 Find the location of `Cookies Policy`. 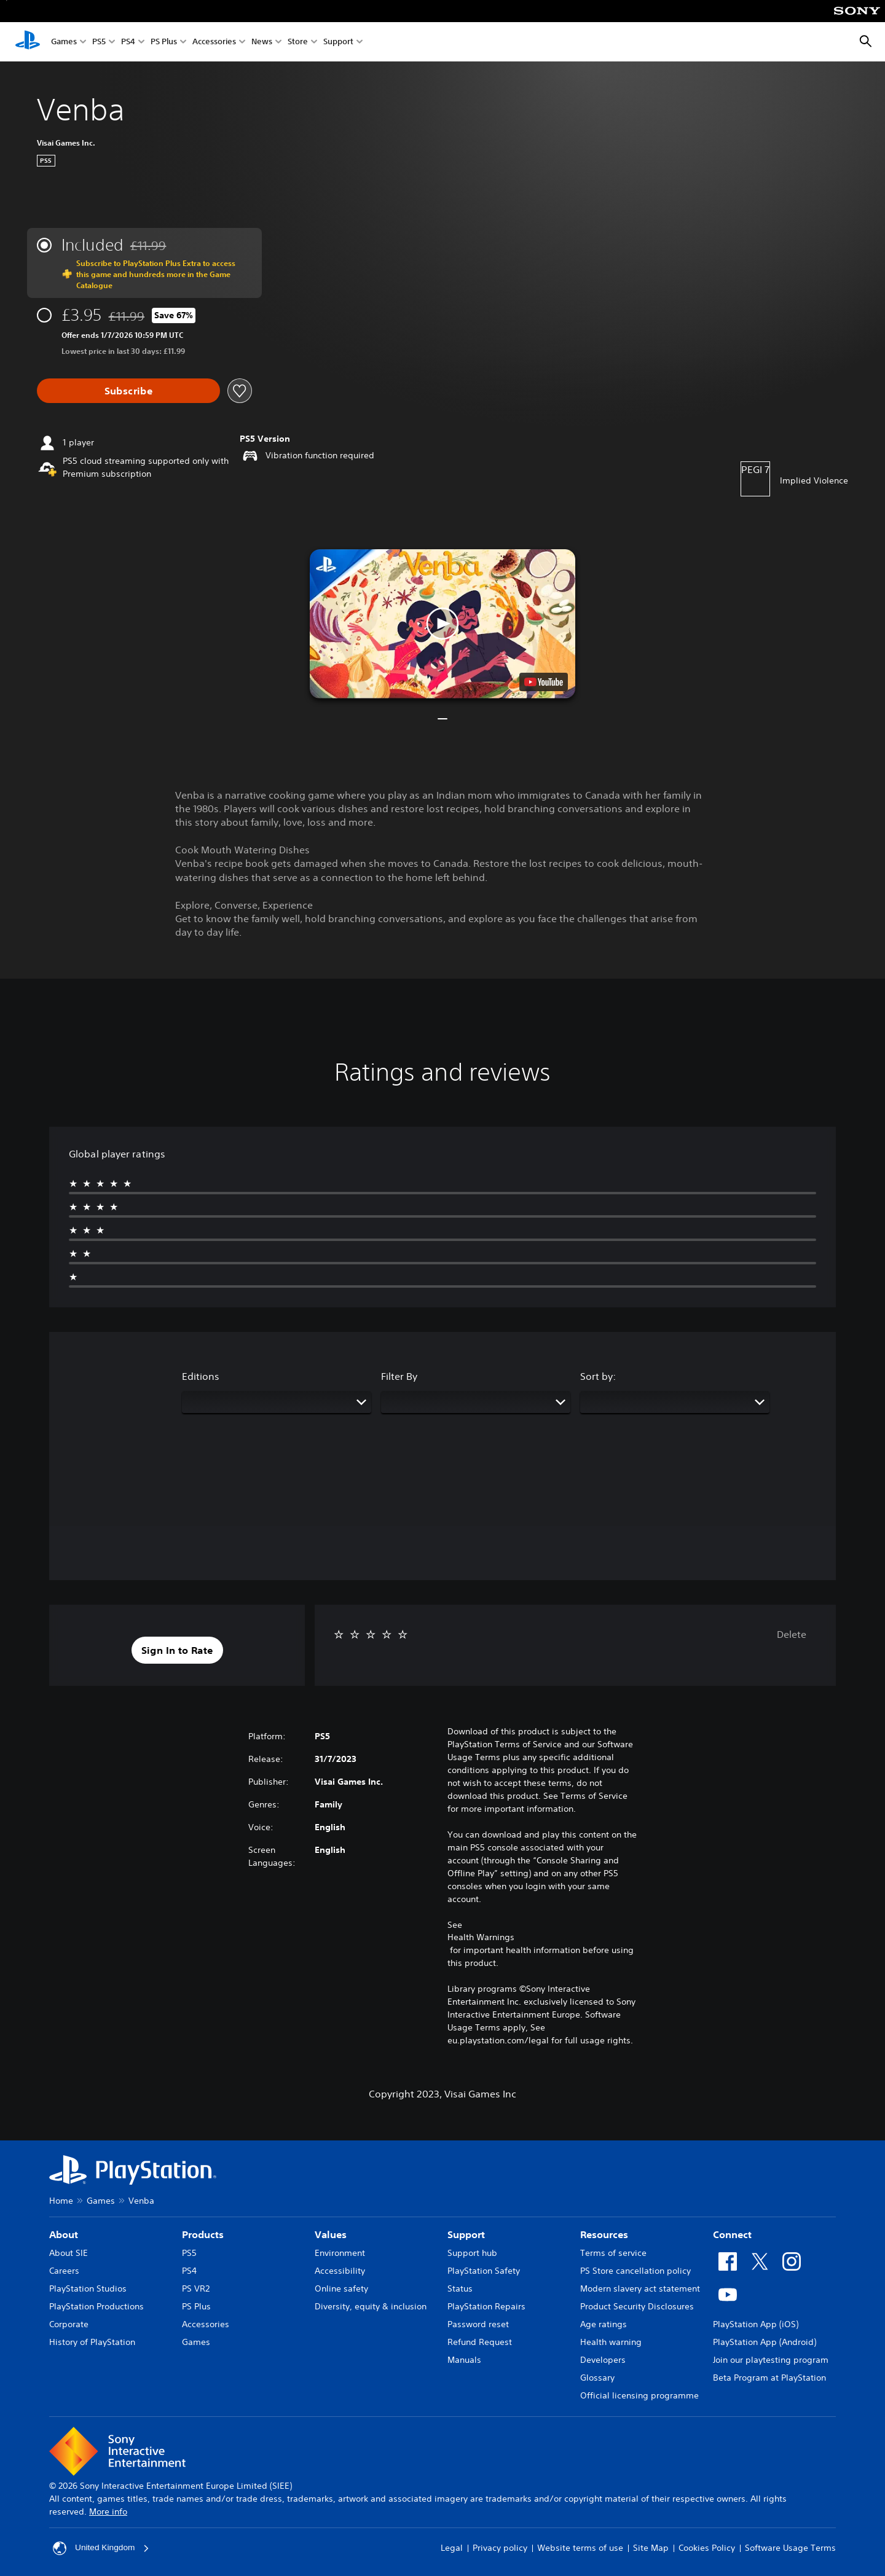

Cookies Policy is located at coordinates (706, 2547).